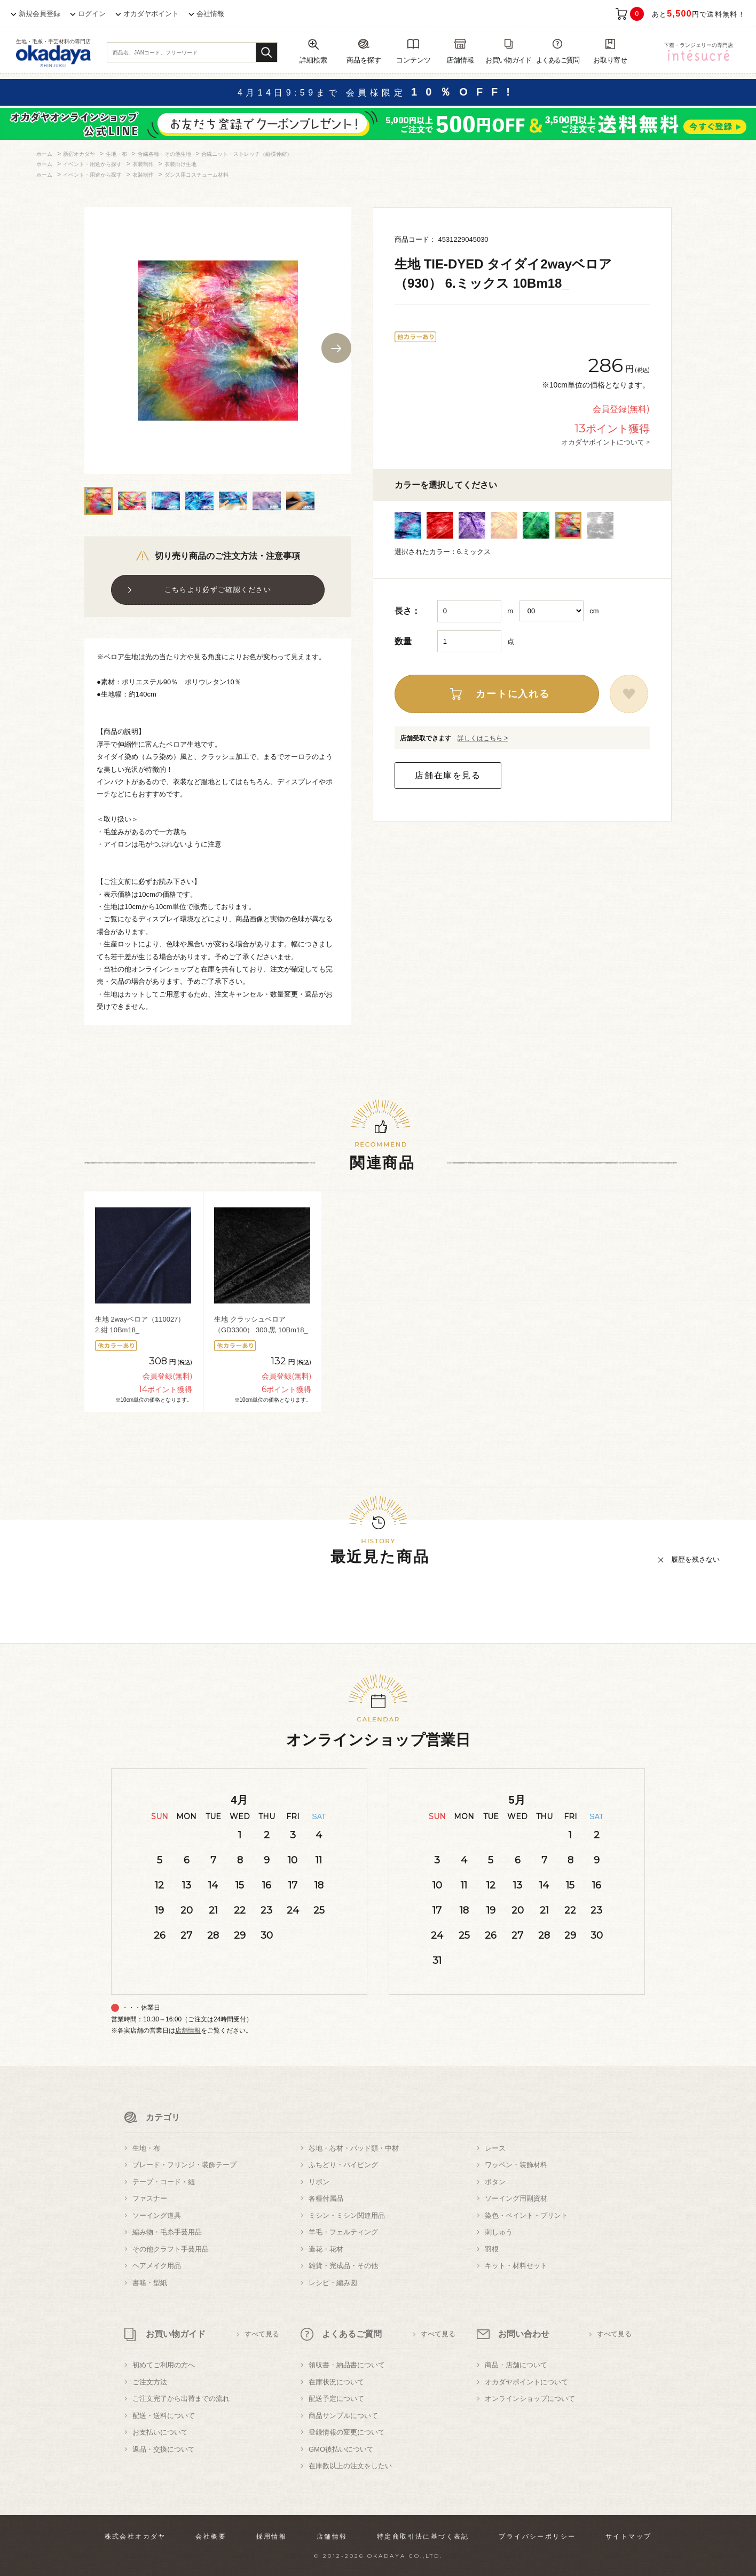 The width and height of the screenshot is (756, 2576). I want to click on 羽根, so click(492, 2249).